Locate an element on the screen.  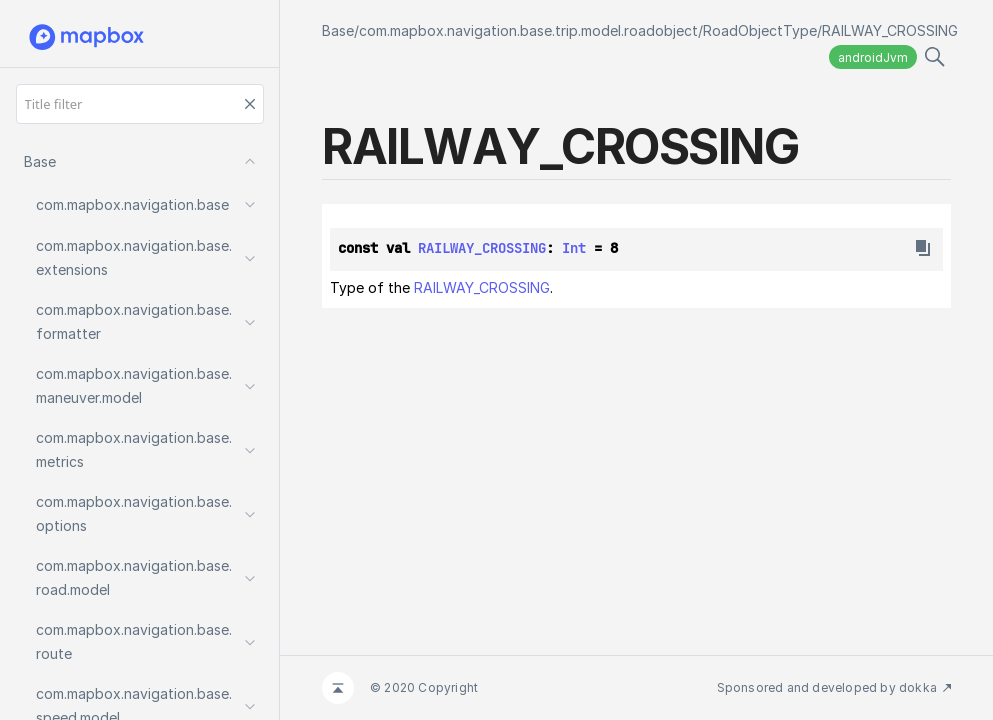
[Title filter] is located at coordinates (140, 104).